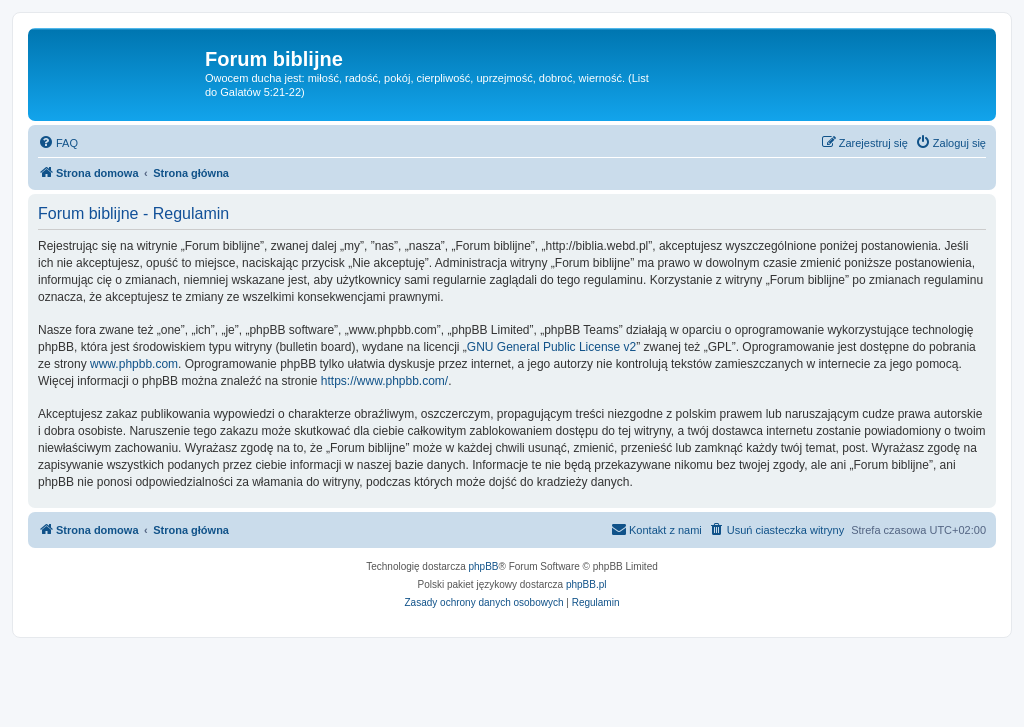  What do you see at coordinates (384, 381) in the screenshot?
I see `https://www.phpbb.com/` at bounding box center [384, 381].